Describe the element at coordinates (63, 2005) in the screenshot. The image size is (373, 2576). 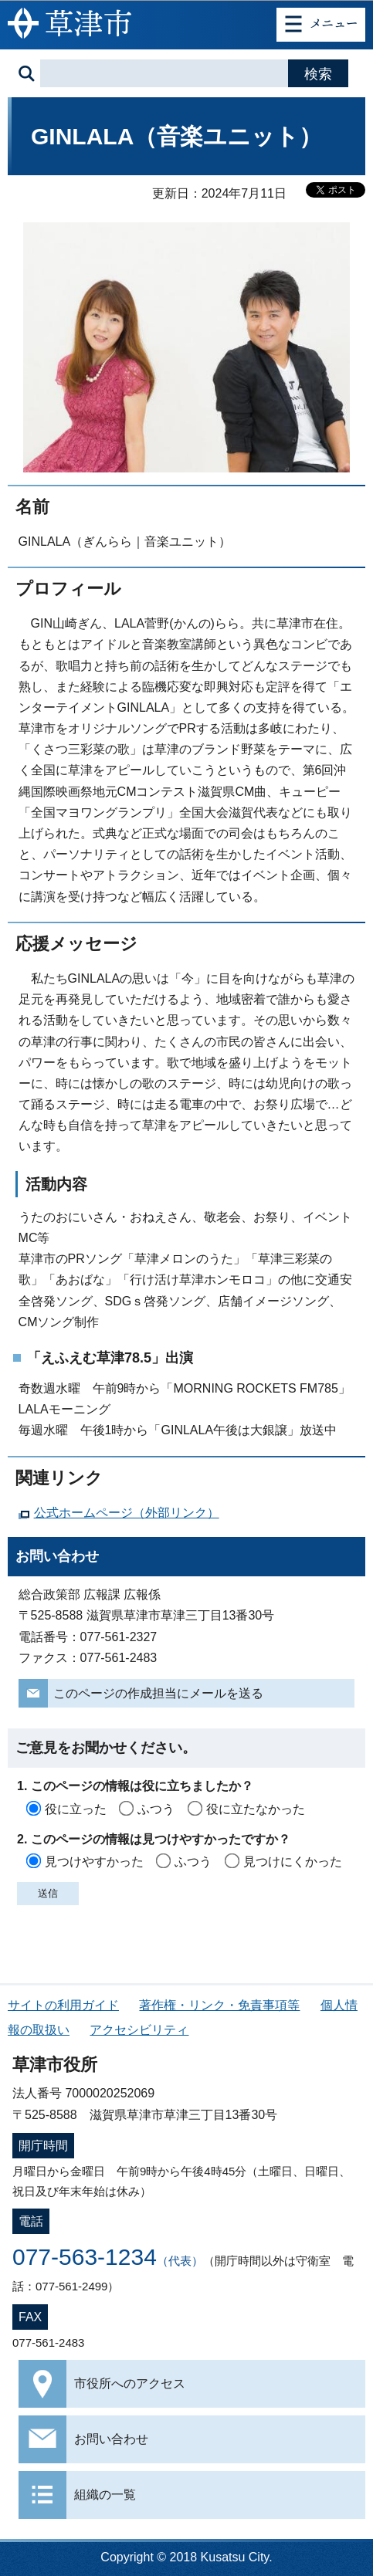
I see `サイトの利用ガイド` at that location.